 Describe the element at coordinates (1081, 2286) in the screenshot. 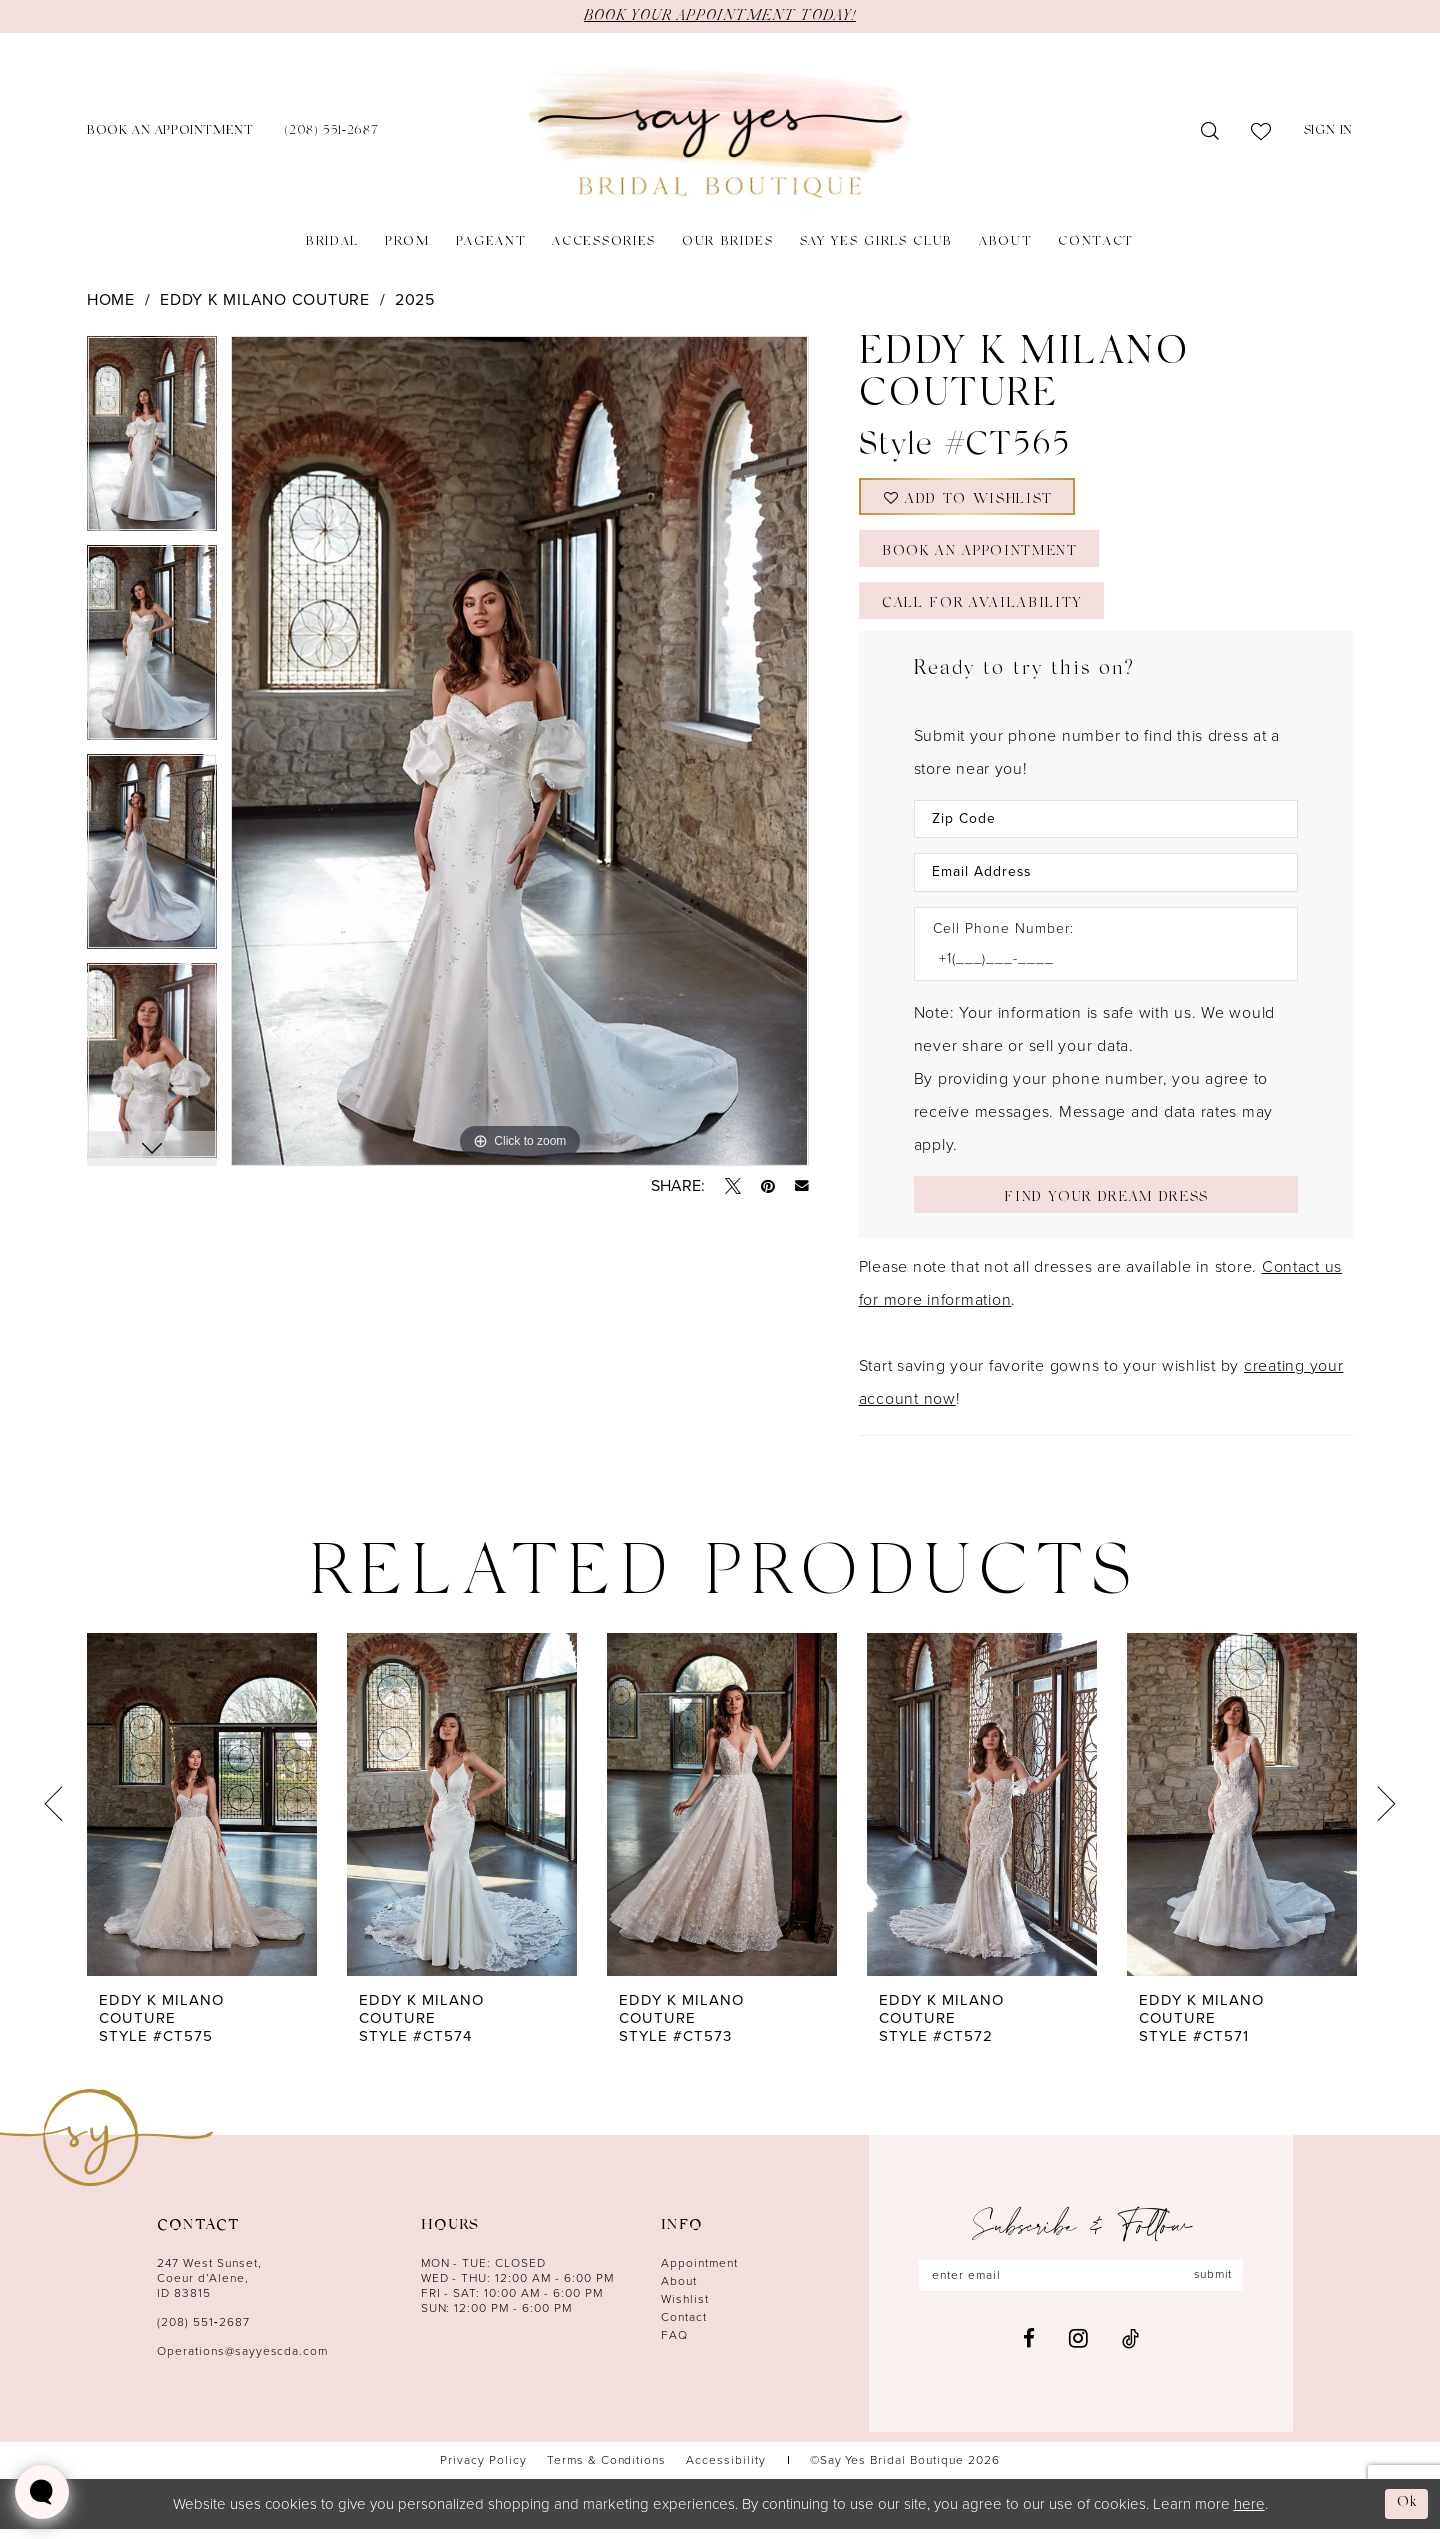

I see `[Enter email]` at that location.